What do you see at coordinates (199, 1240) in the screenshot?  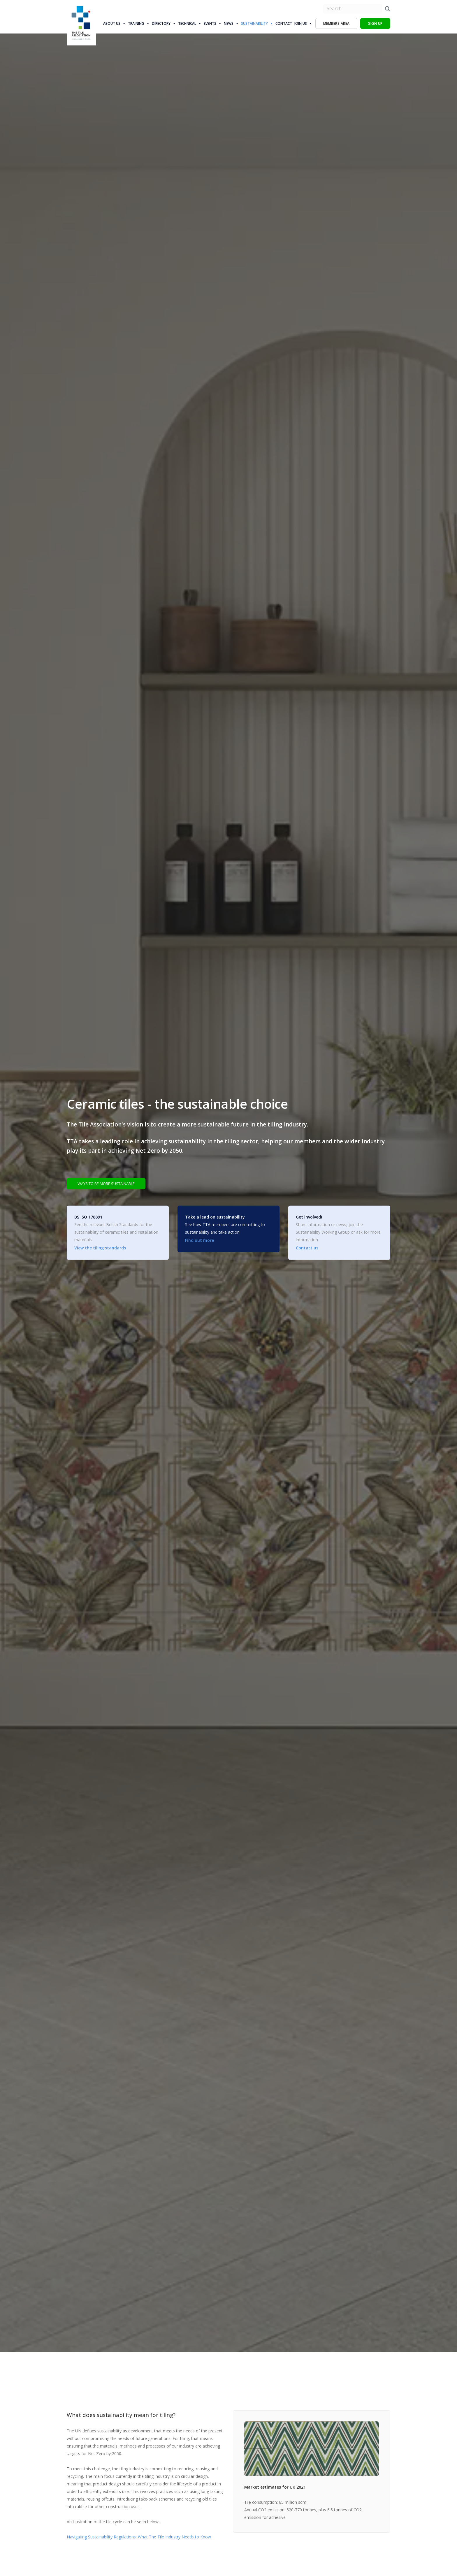 I see `Find out more` at bounding box center [199, 1240].